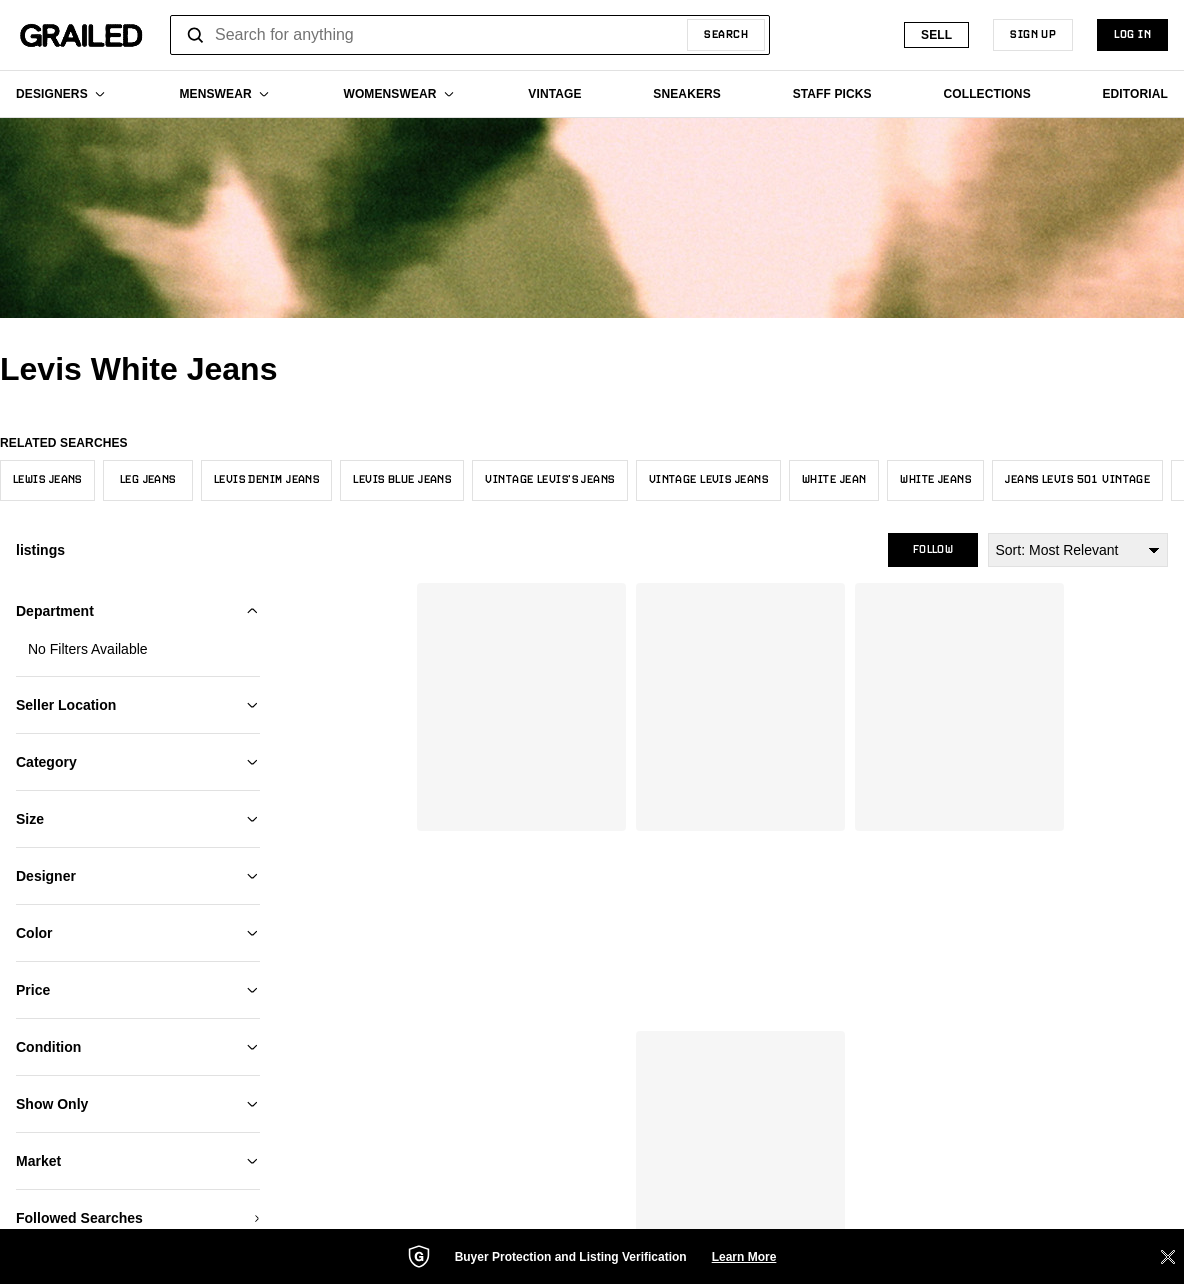 The height and width of the screenshot is (1284, 1184). What do you see at coordinates (834, 480) in the screenshot?
I see `White Jean` at bounding box center [834, 480].